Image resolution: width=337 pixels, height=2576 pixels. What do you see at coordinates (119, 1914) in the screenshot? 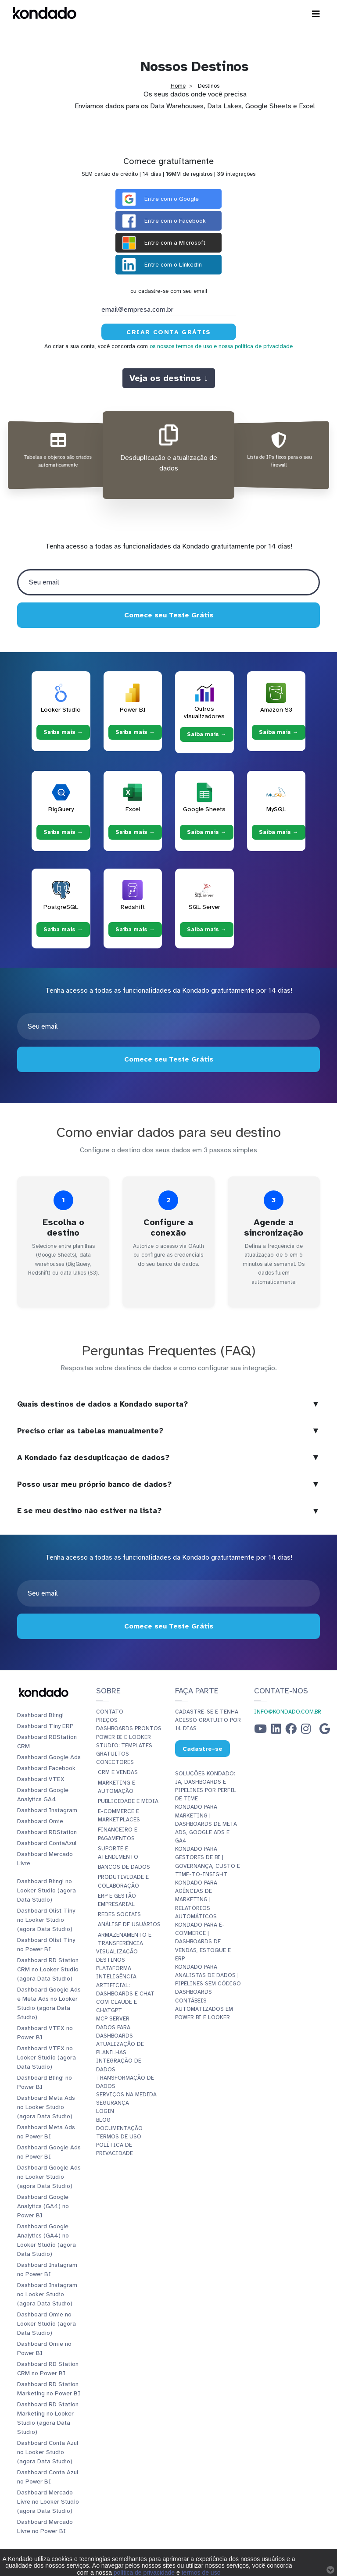
I see `Redes Sociais` at bounding box center [119, 1914].